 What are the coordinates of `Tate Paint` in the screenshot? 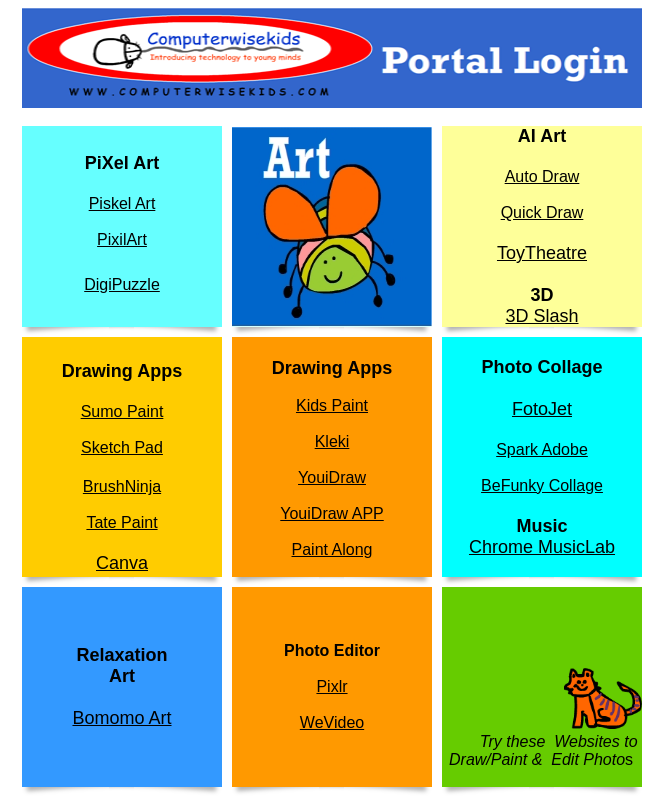 It's located at (121, 522).